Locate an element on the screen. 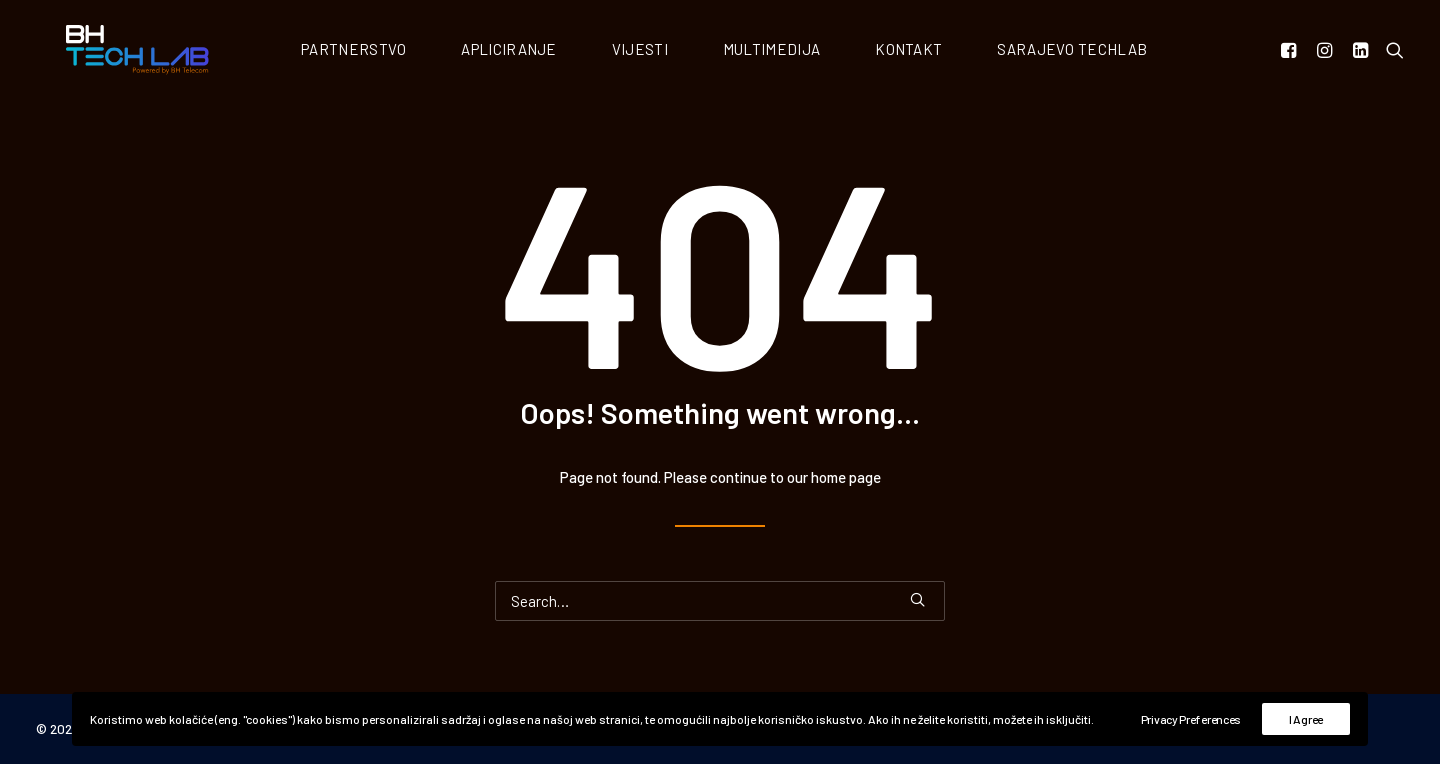  Sarajevo Techlab is located at coordinates (1093, 51).